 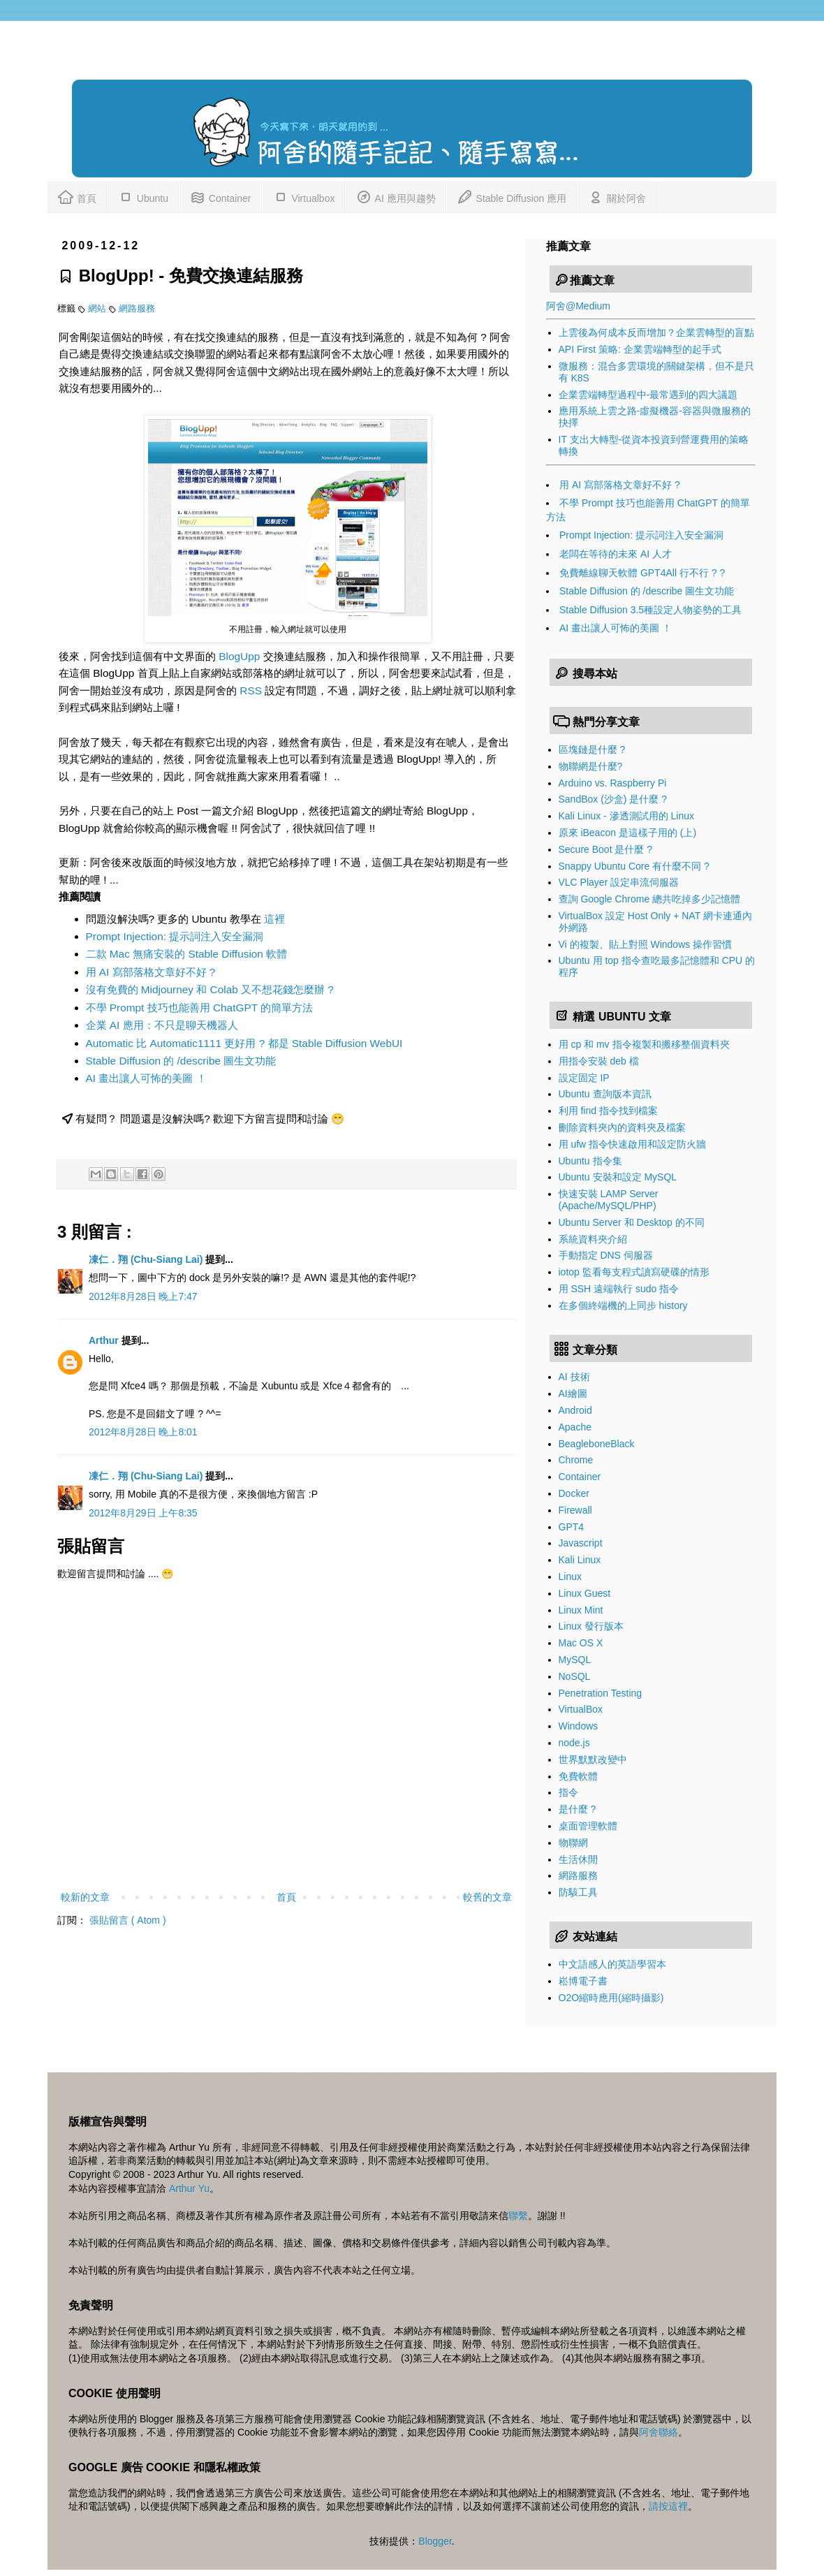 I want to click on Secure Boot 是什麼 ?, so click(x=606, y=849).